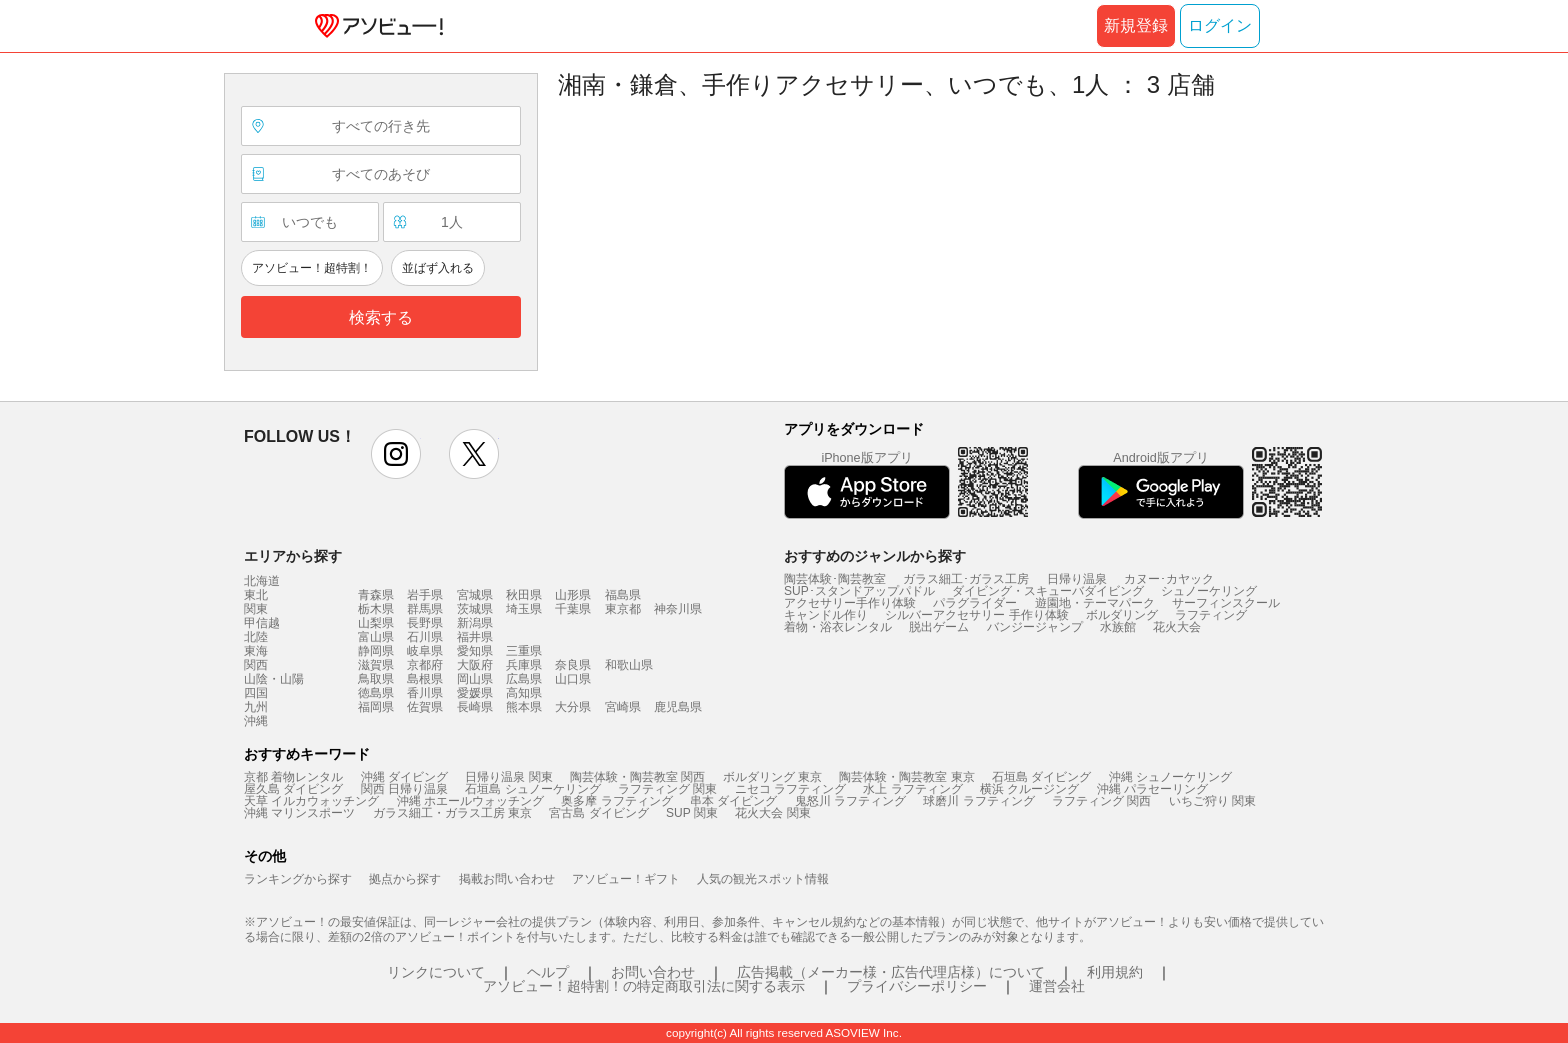  What do you see at coordinates (790, 789) in the screenshot?
I see `ニセコ ラフティング` at bounding box center [790, 789].